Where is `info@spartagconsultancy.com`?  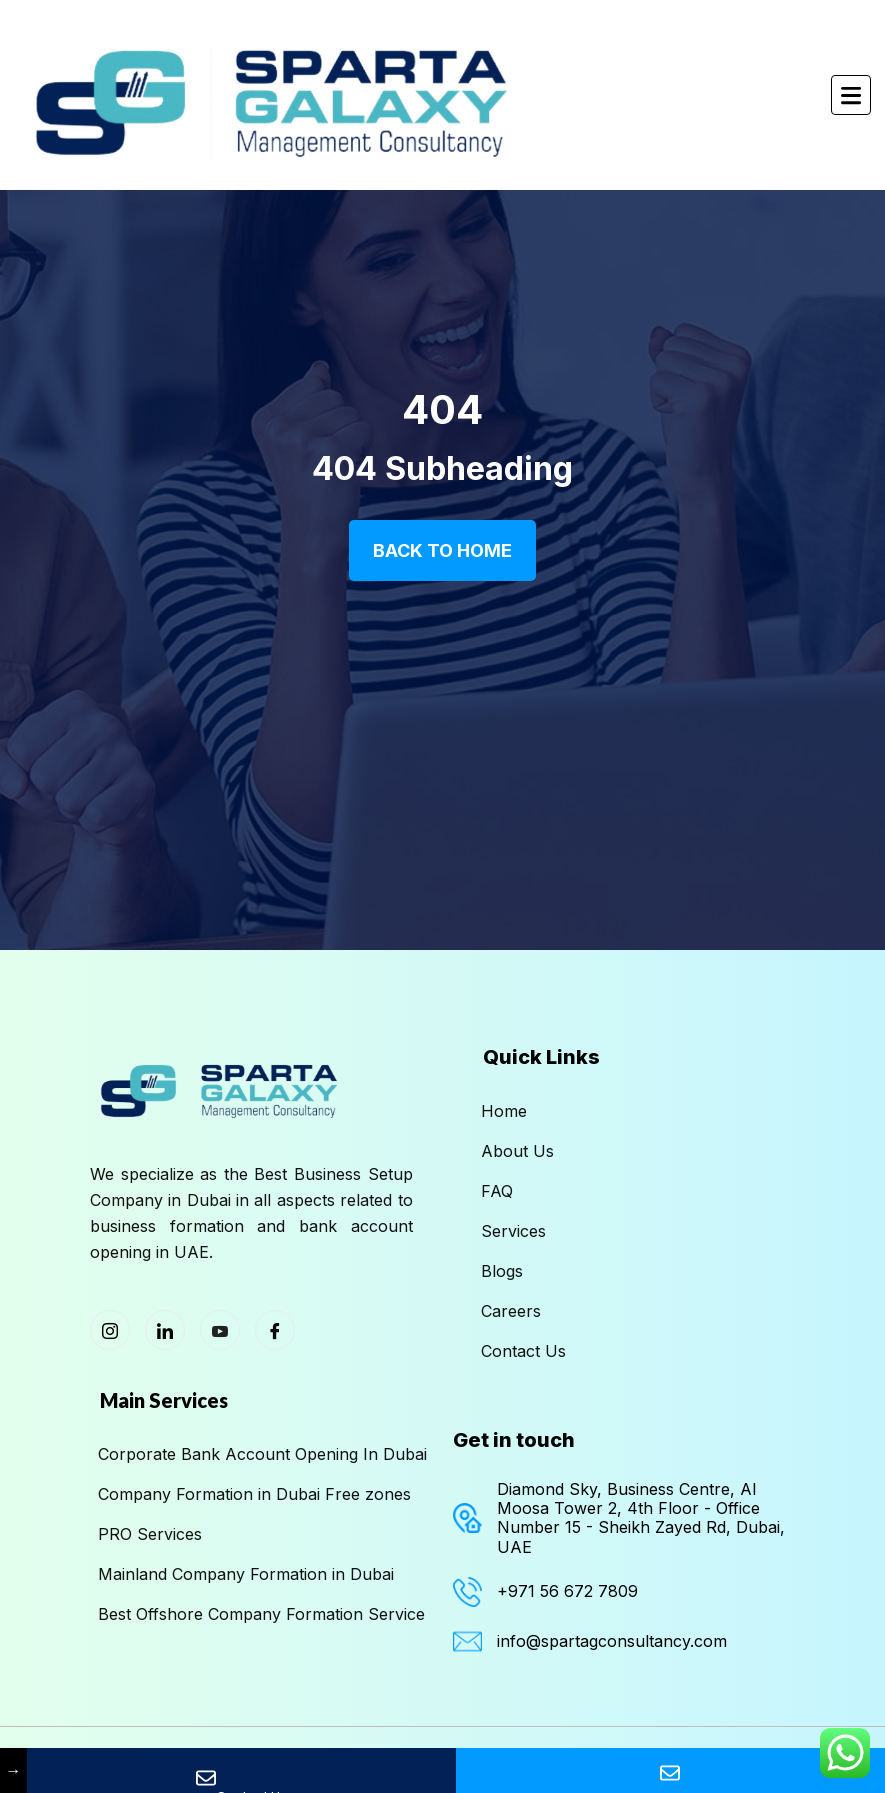 info@spartagconsultancy.com is located at coordinates (612, 1641).